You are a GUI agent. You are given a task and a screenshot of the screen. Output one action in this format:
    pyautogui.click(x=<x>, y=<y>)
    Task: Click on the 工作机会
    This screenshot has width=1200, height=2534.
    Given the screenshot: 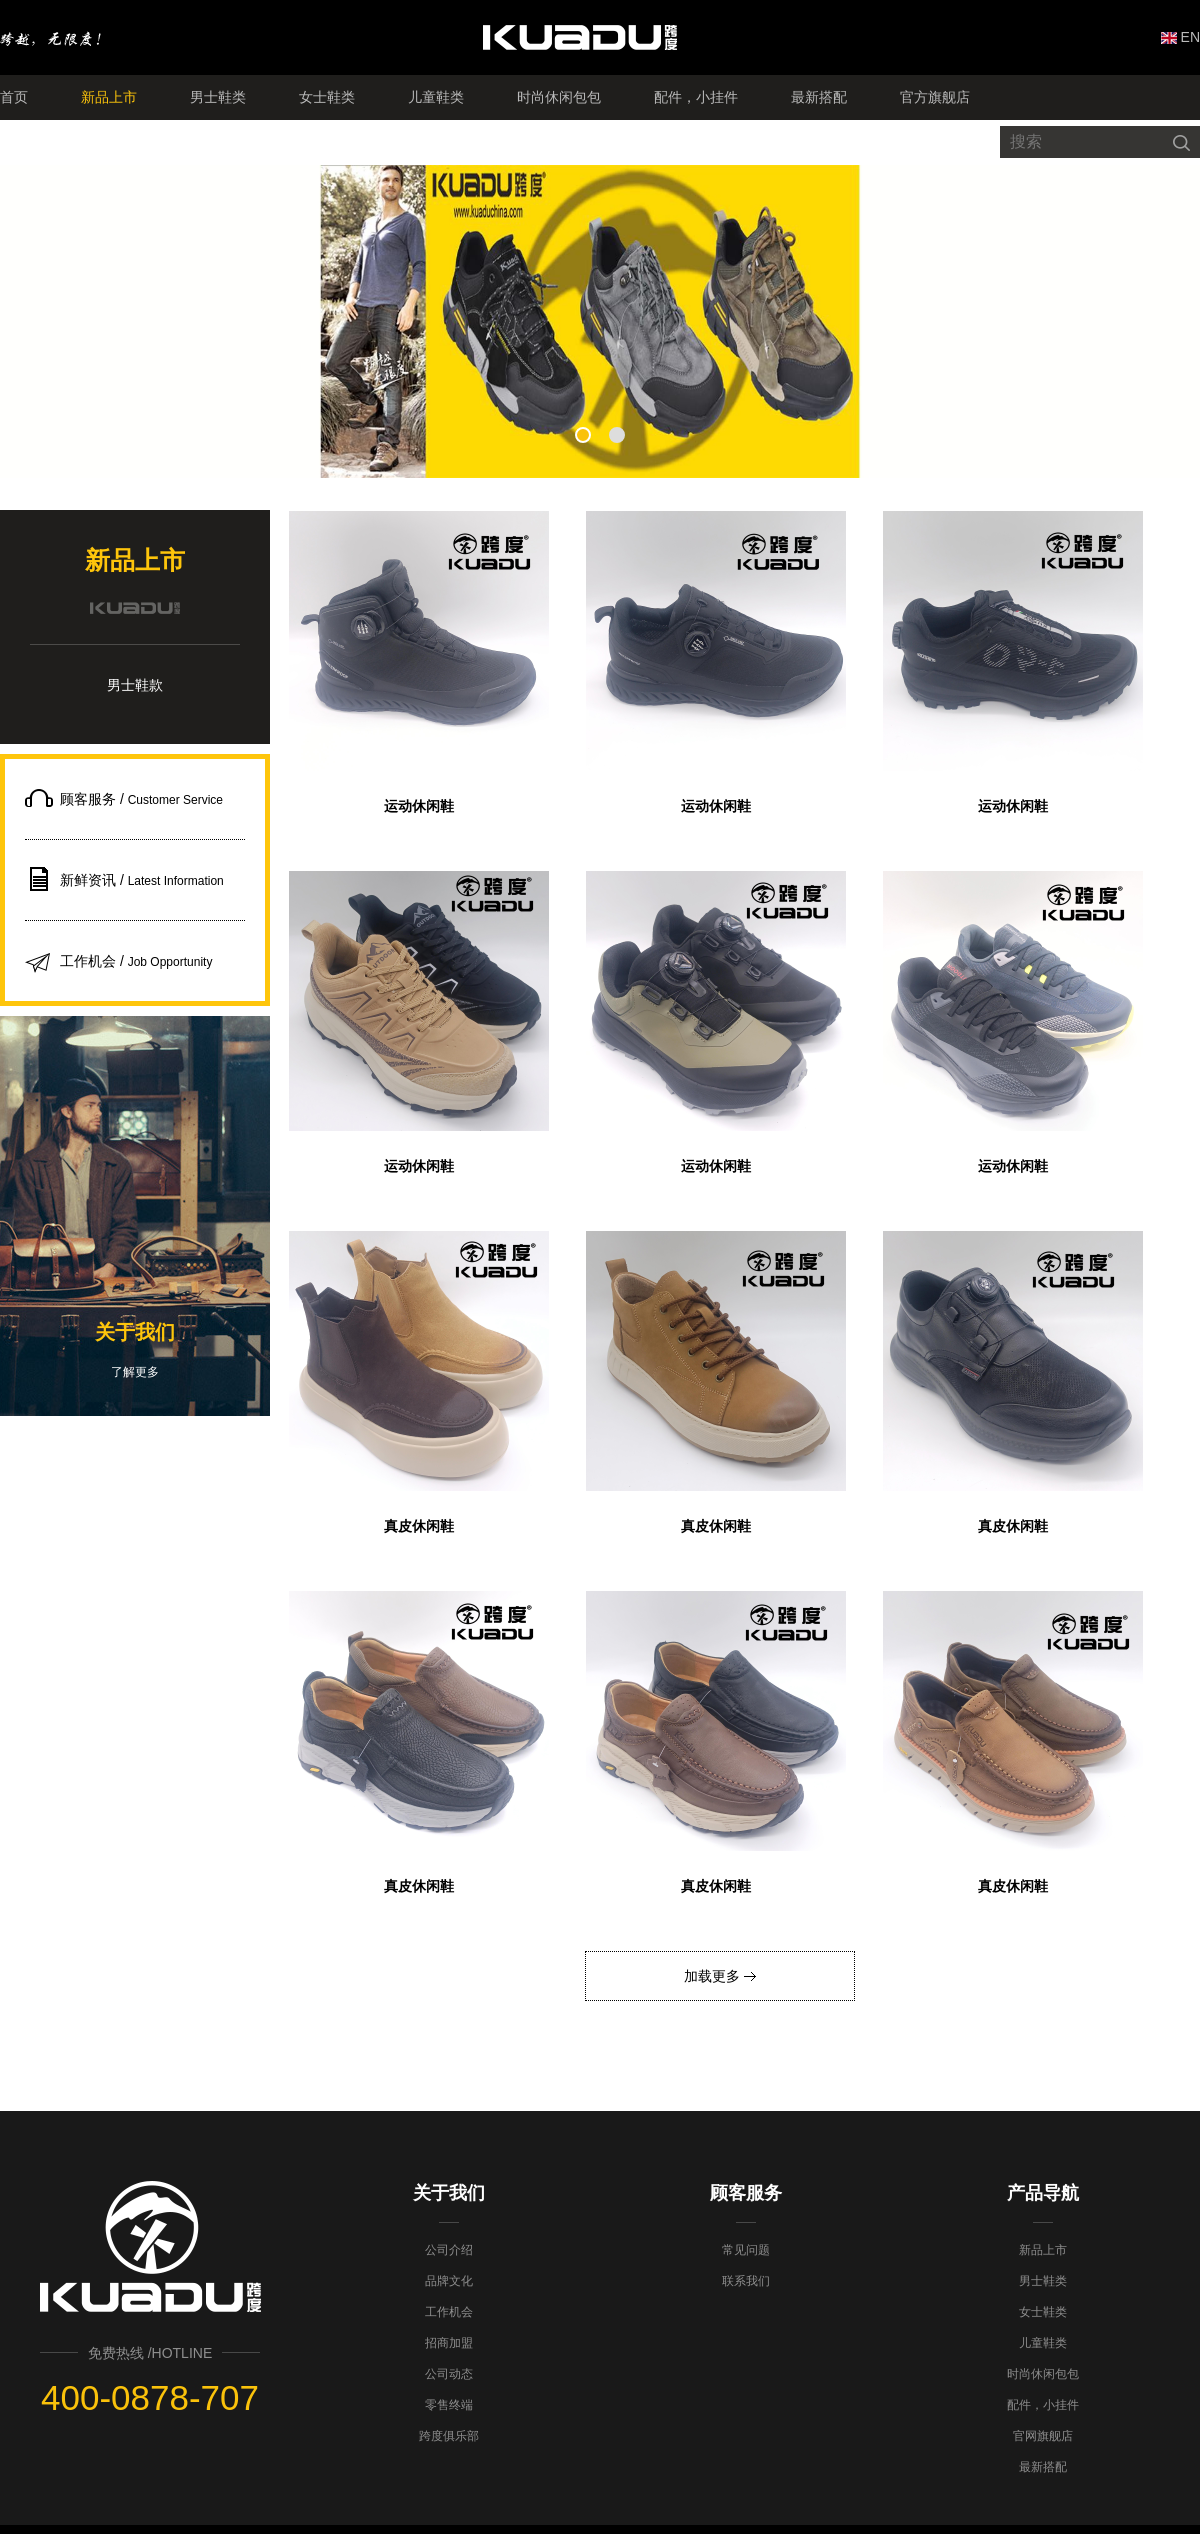 What is the action you would take?
    pyautogui.click(x=449, y=2312)
    